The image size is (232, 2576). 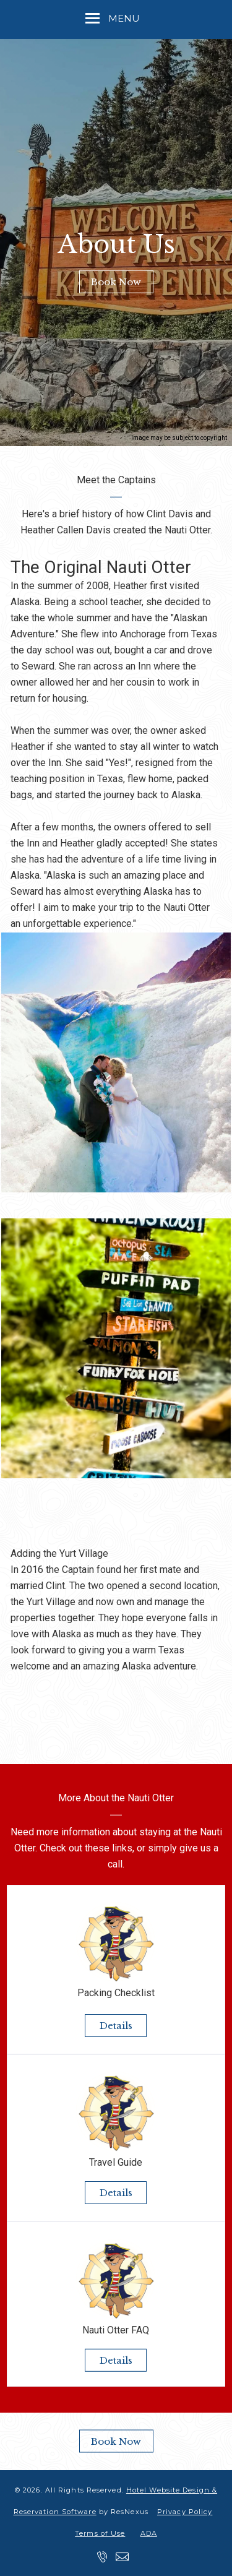 What do you see at coordinates (116, 2025) in the screenshot?
I see `Details` at bounding box center [116, 2025].